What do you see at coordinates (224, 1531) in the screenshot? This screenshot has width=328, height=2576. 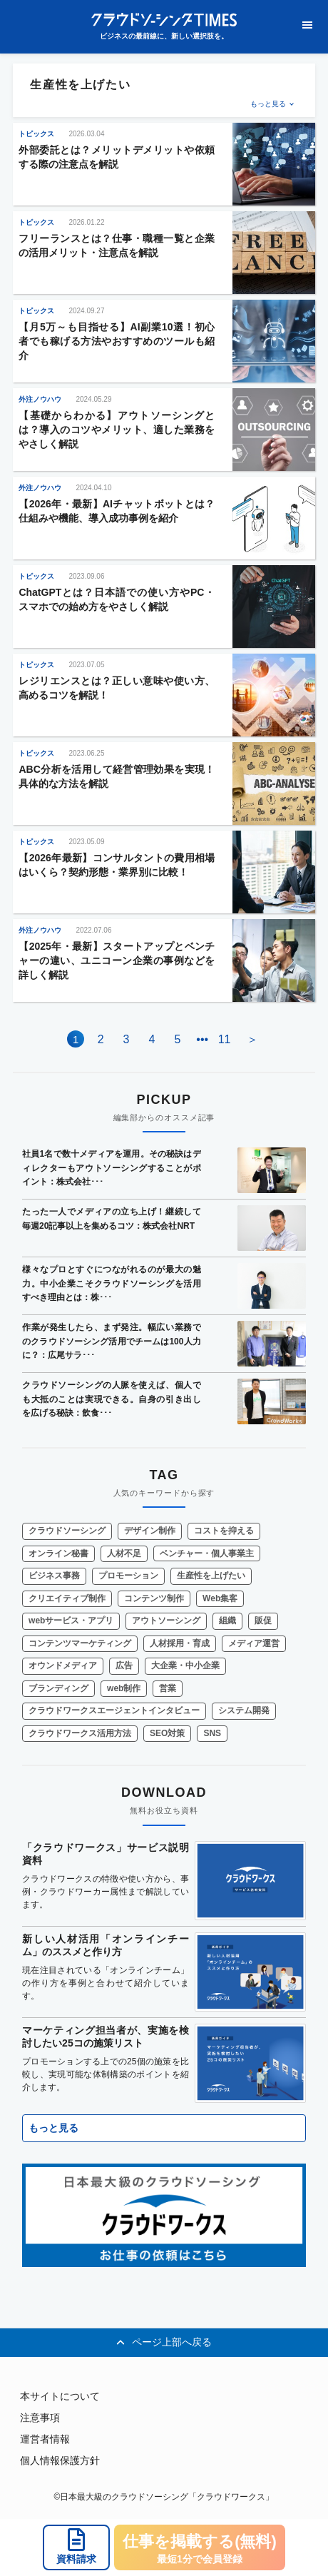 I see `コストを抑える` at bounding box center [224, 1531].